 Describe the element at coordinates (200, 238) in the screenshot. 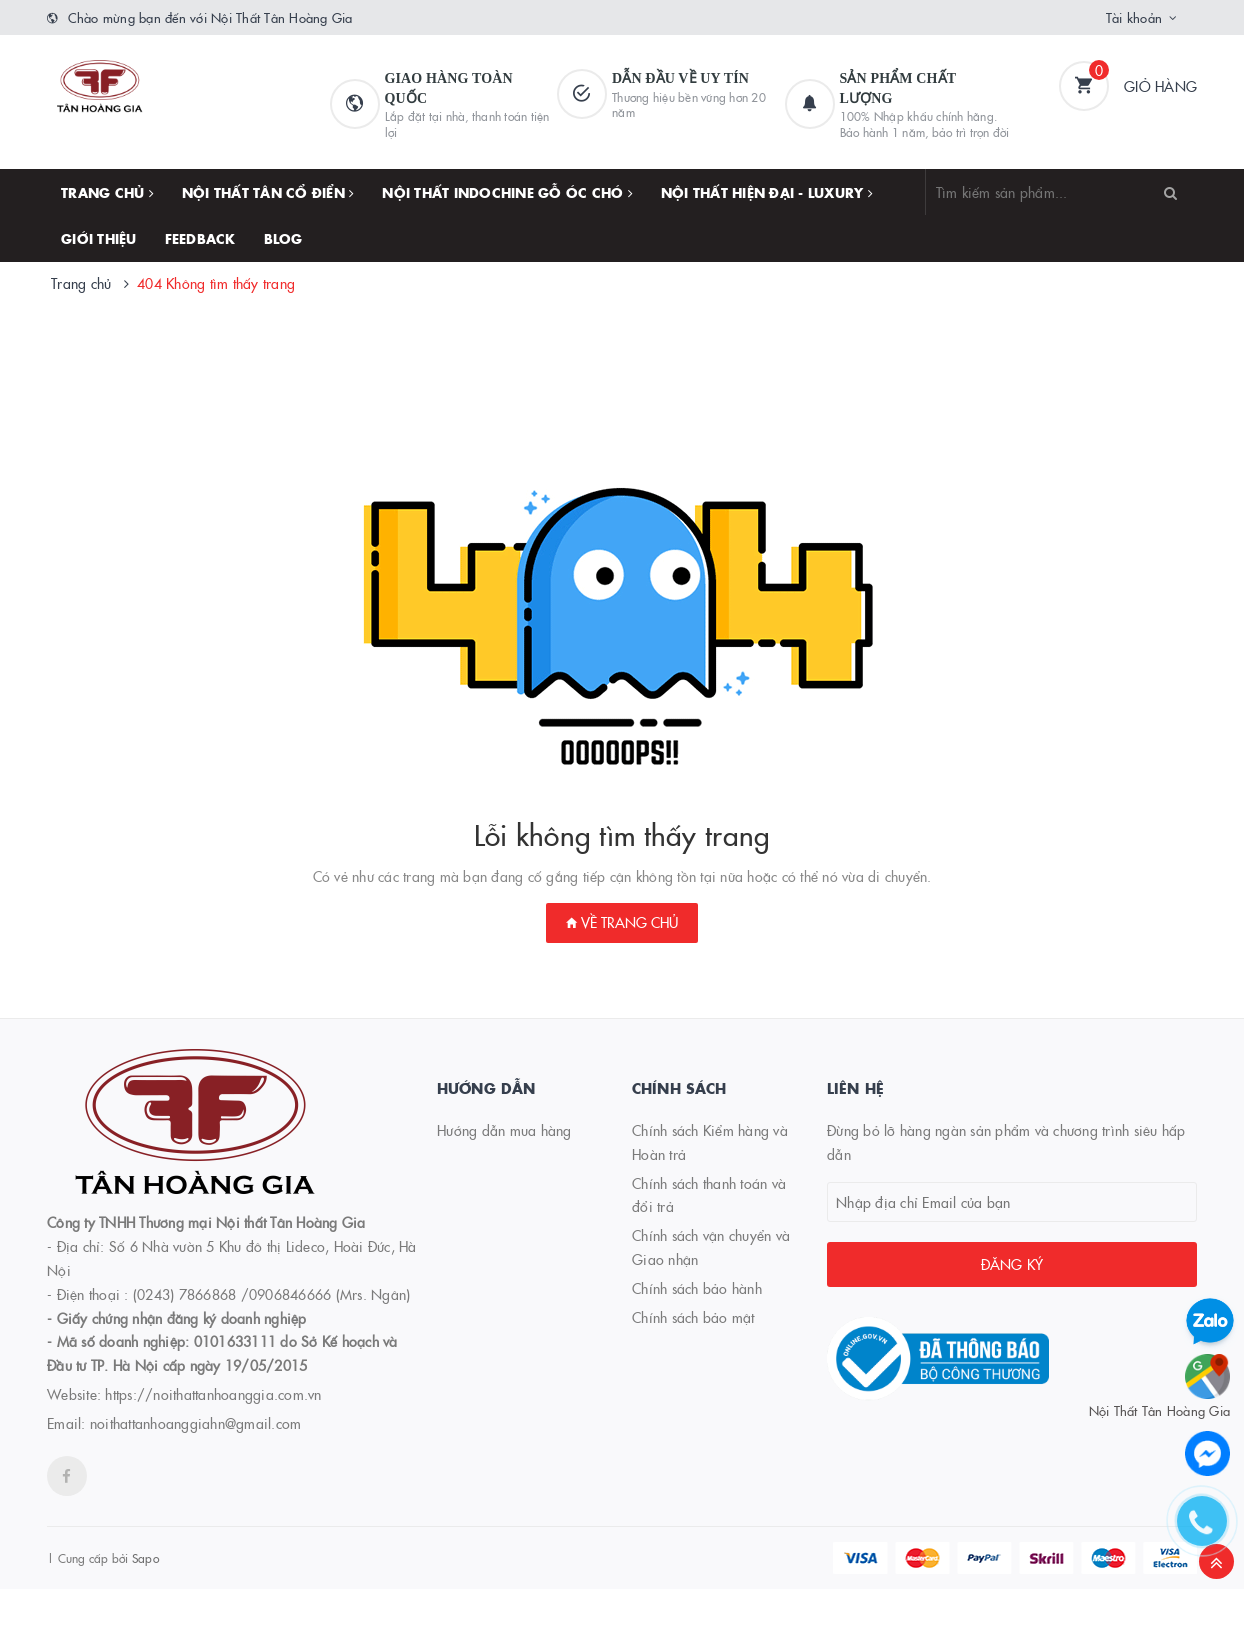

I see `FEEDBACK` at that location.